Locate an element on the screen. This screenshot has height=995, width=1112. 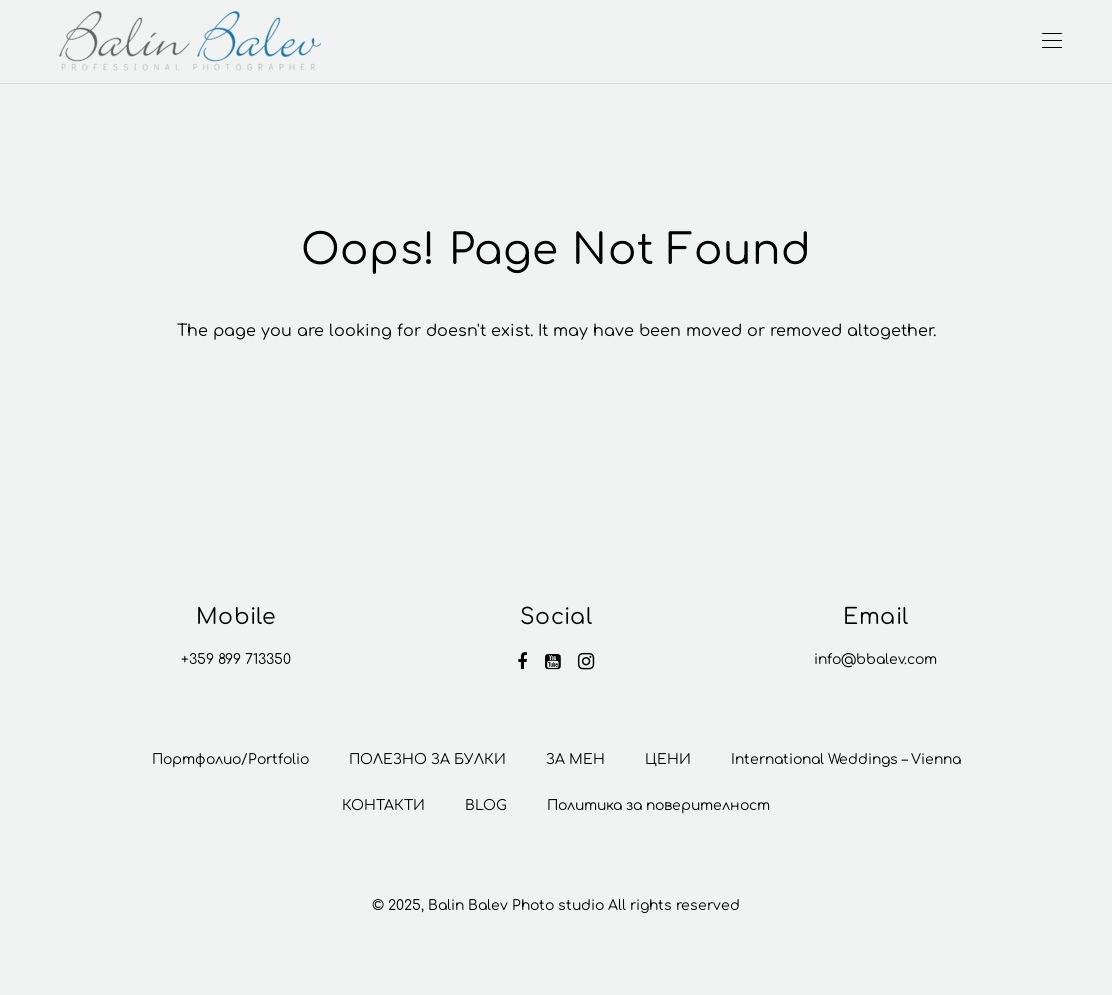
BLOG is located at coordinates (486, 805).